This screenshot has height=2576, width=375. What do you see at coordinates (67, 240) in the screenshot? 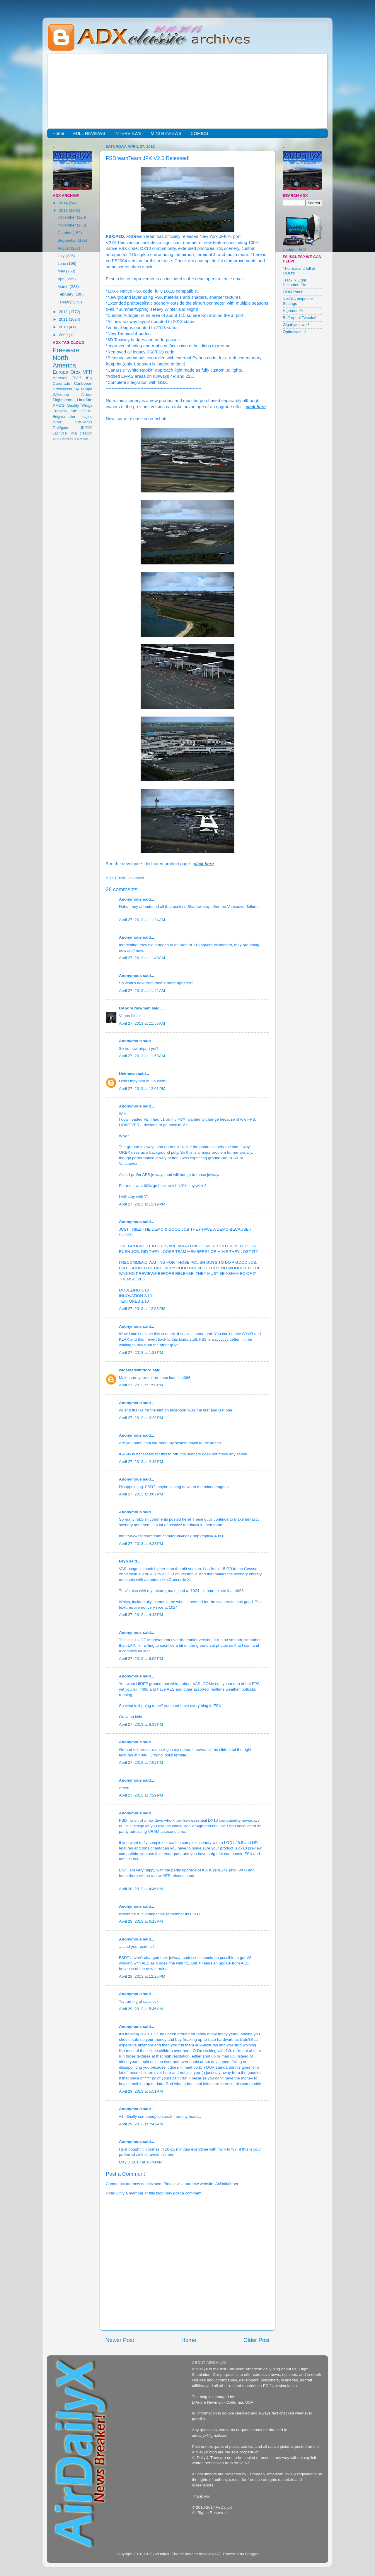
I see `September` at bounding box center [67, 240].